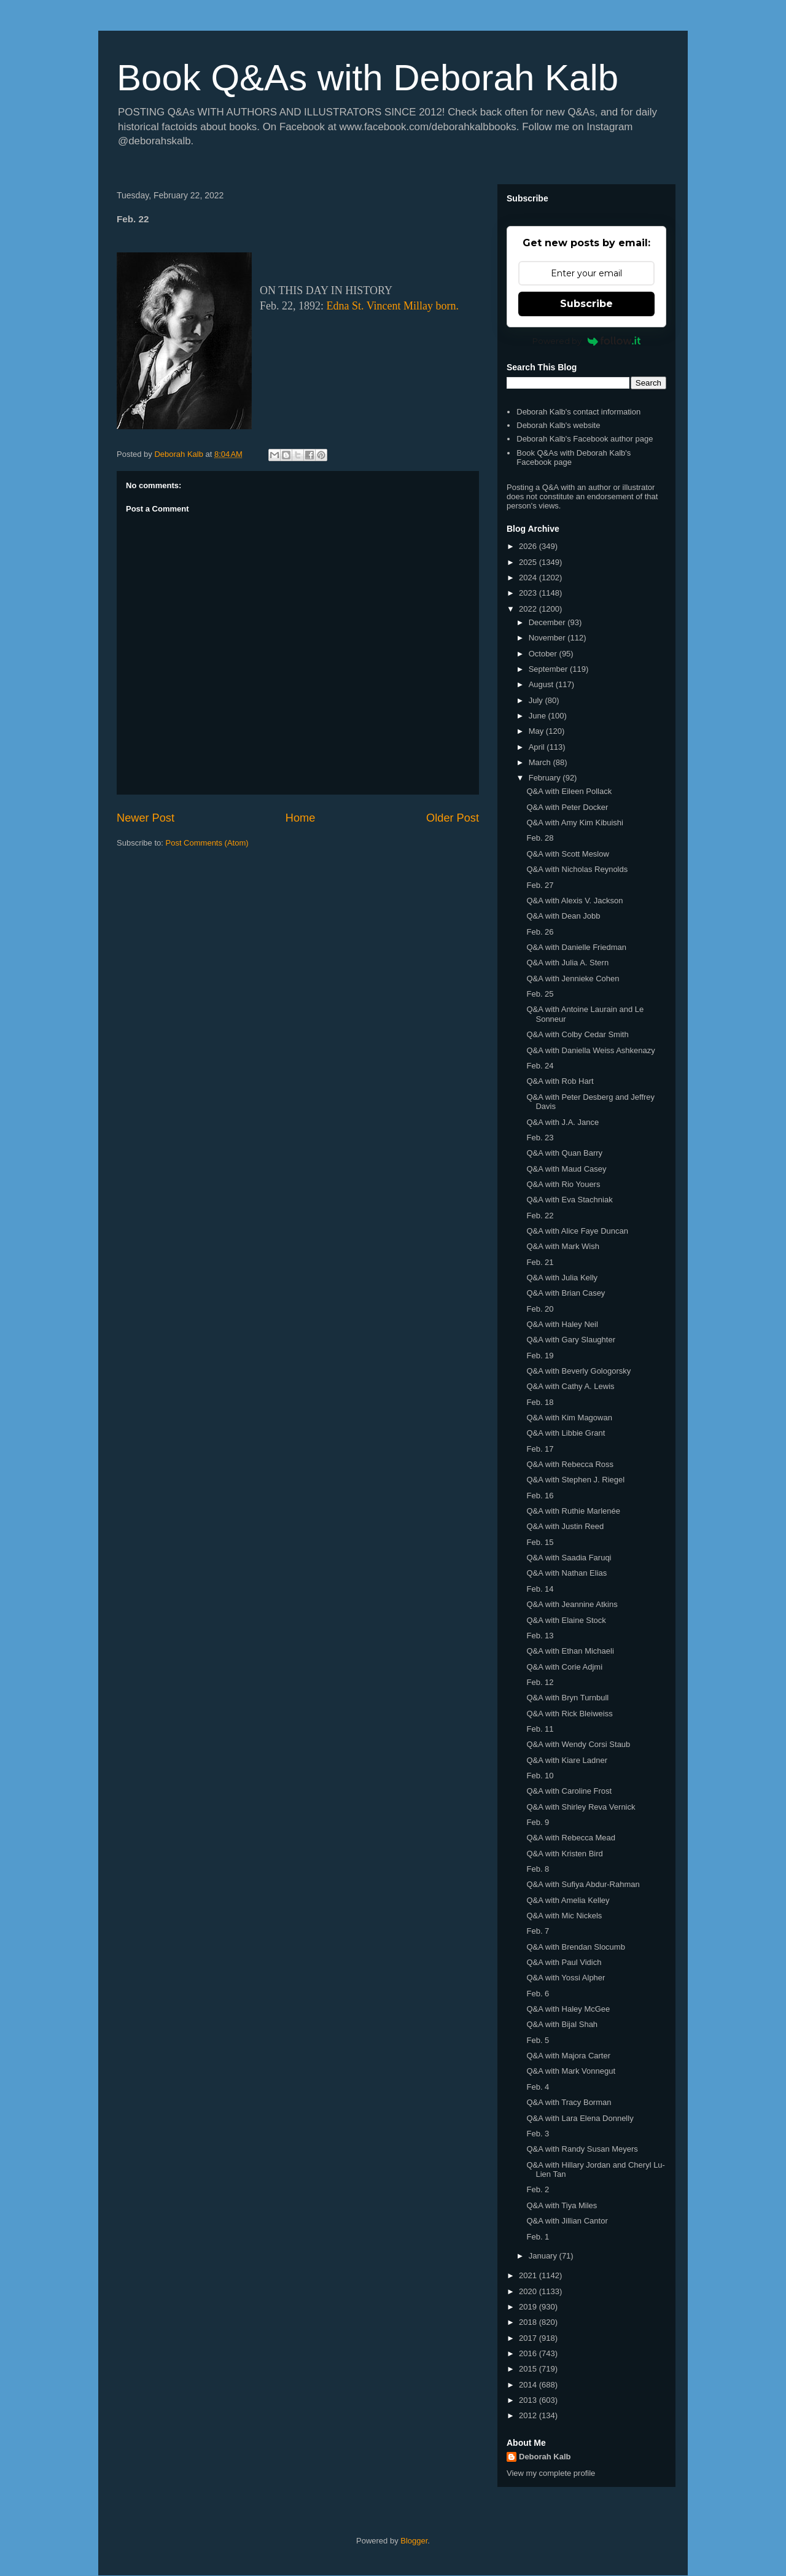  What do you see at coordinates (567, 1900) in the screenshot?
I see `Q&A with Amelia Kelley` at bounding box center [567, 1900].